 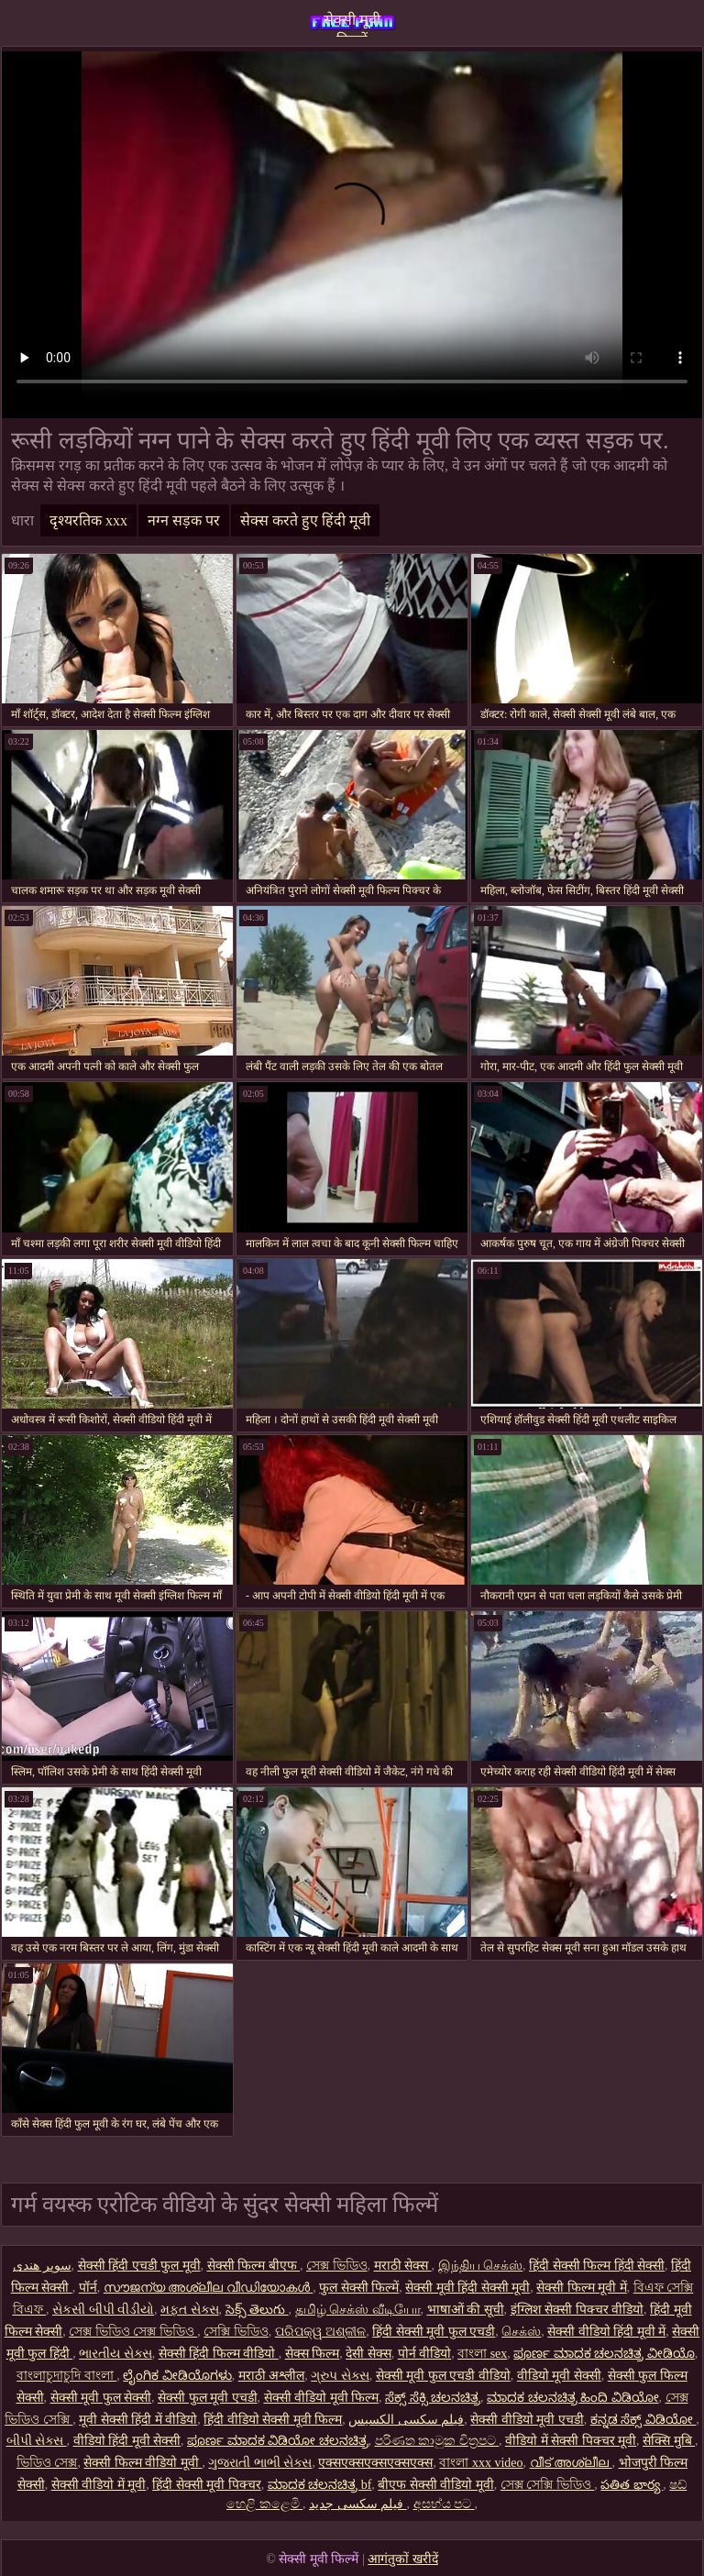 I want to click on सेक्स करते हुए हिंदी मूवी, so click(x=305, y=520).